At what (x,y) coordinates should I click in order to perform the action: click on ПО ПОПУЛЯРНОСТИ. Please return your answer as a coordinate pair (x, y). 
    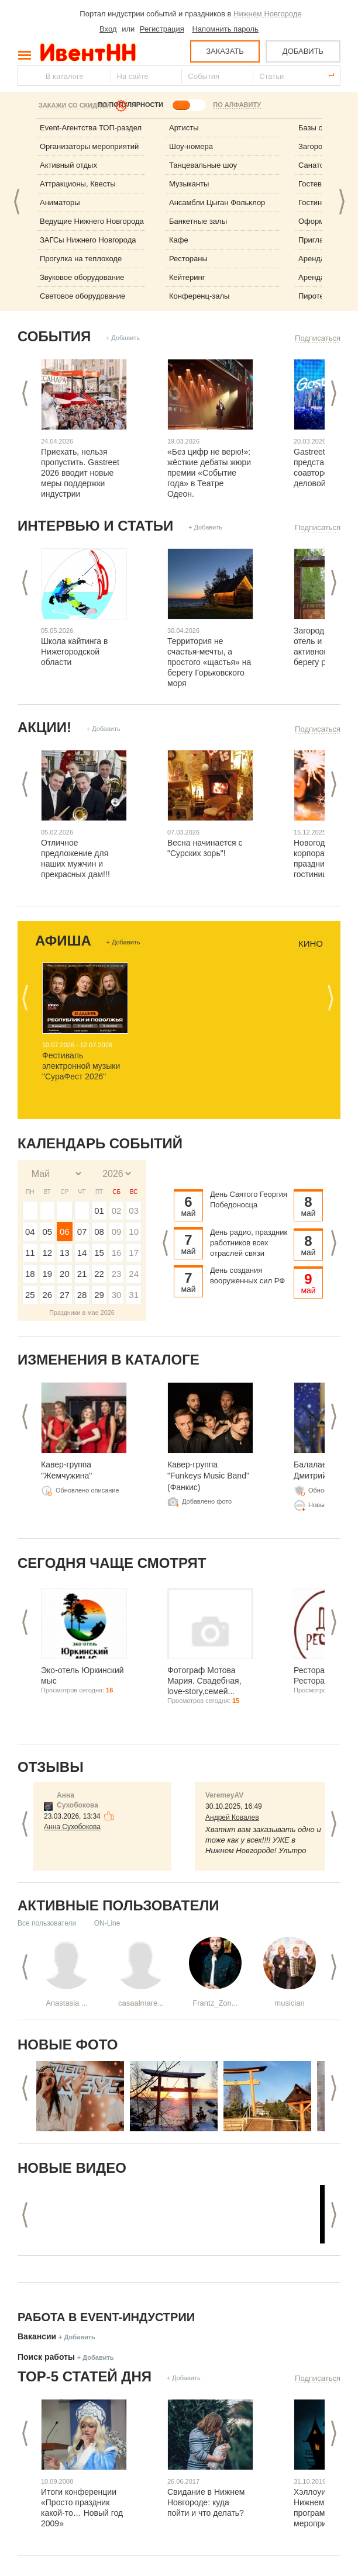
    Looking at the image, I should click on (130, 104).